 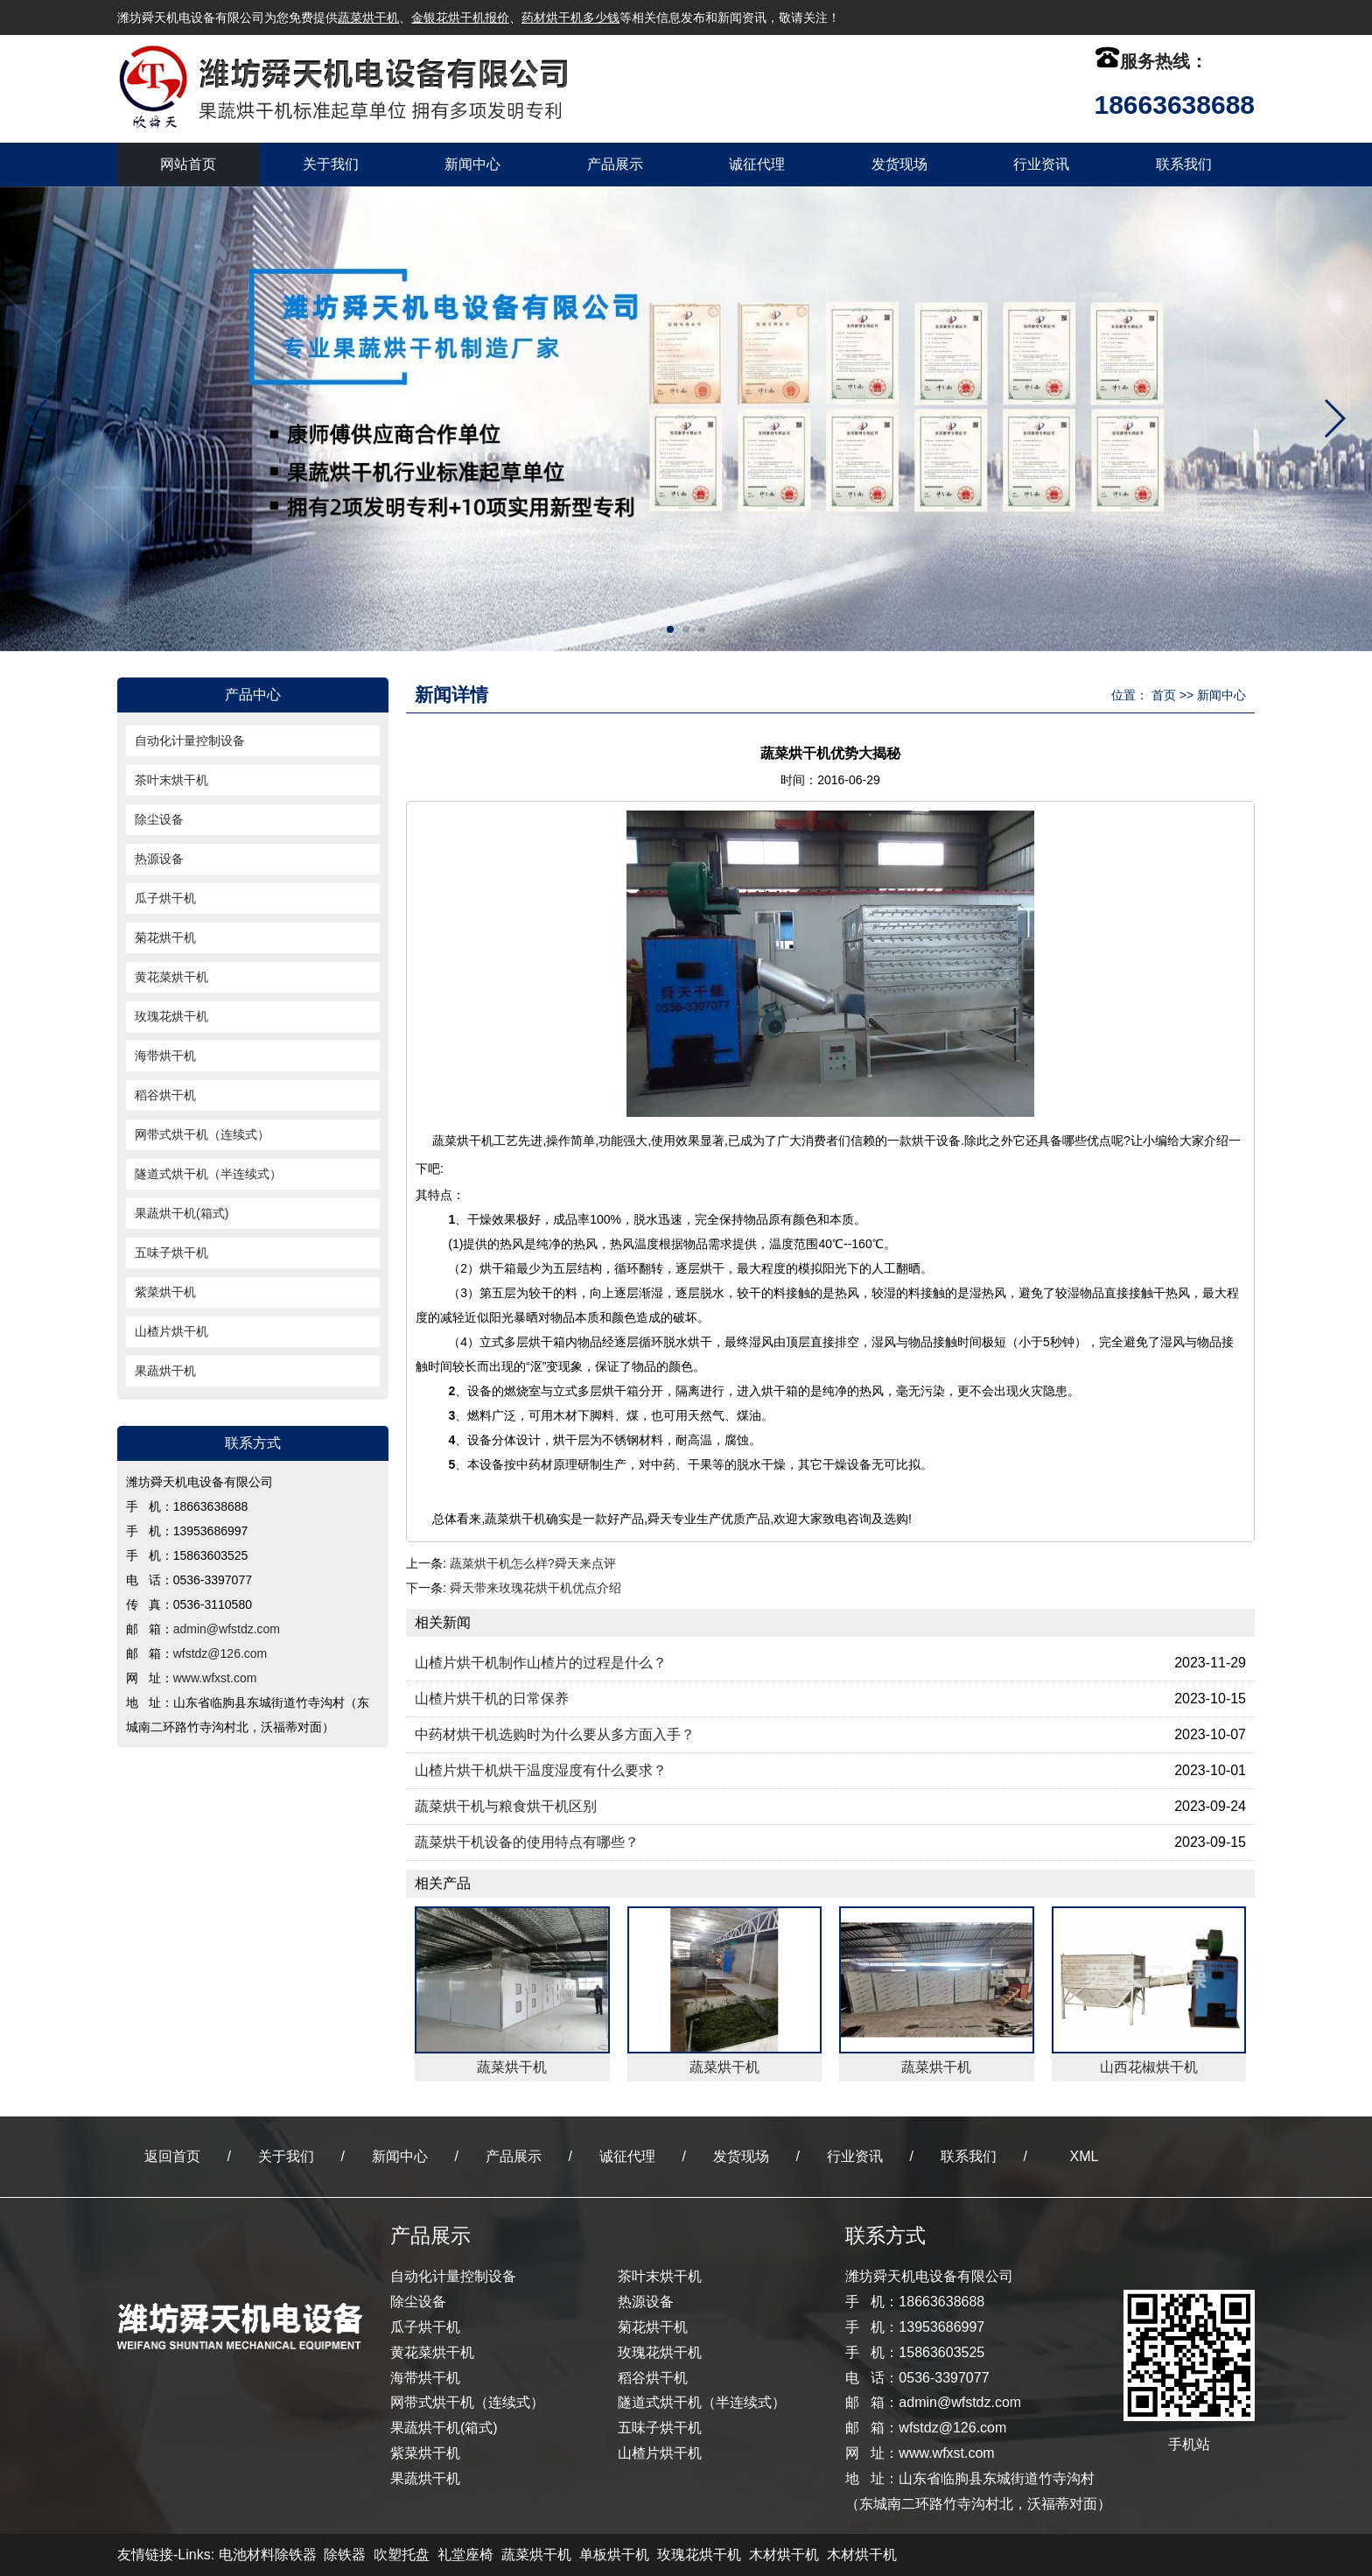 I want to click on 网站首页, so click(x=188, y=164).